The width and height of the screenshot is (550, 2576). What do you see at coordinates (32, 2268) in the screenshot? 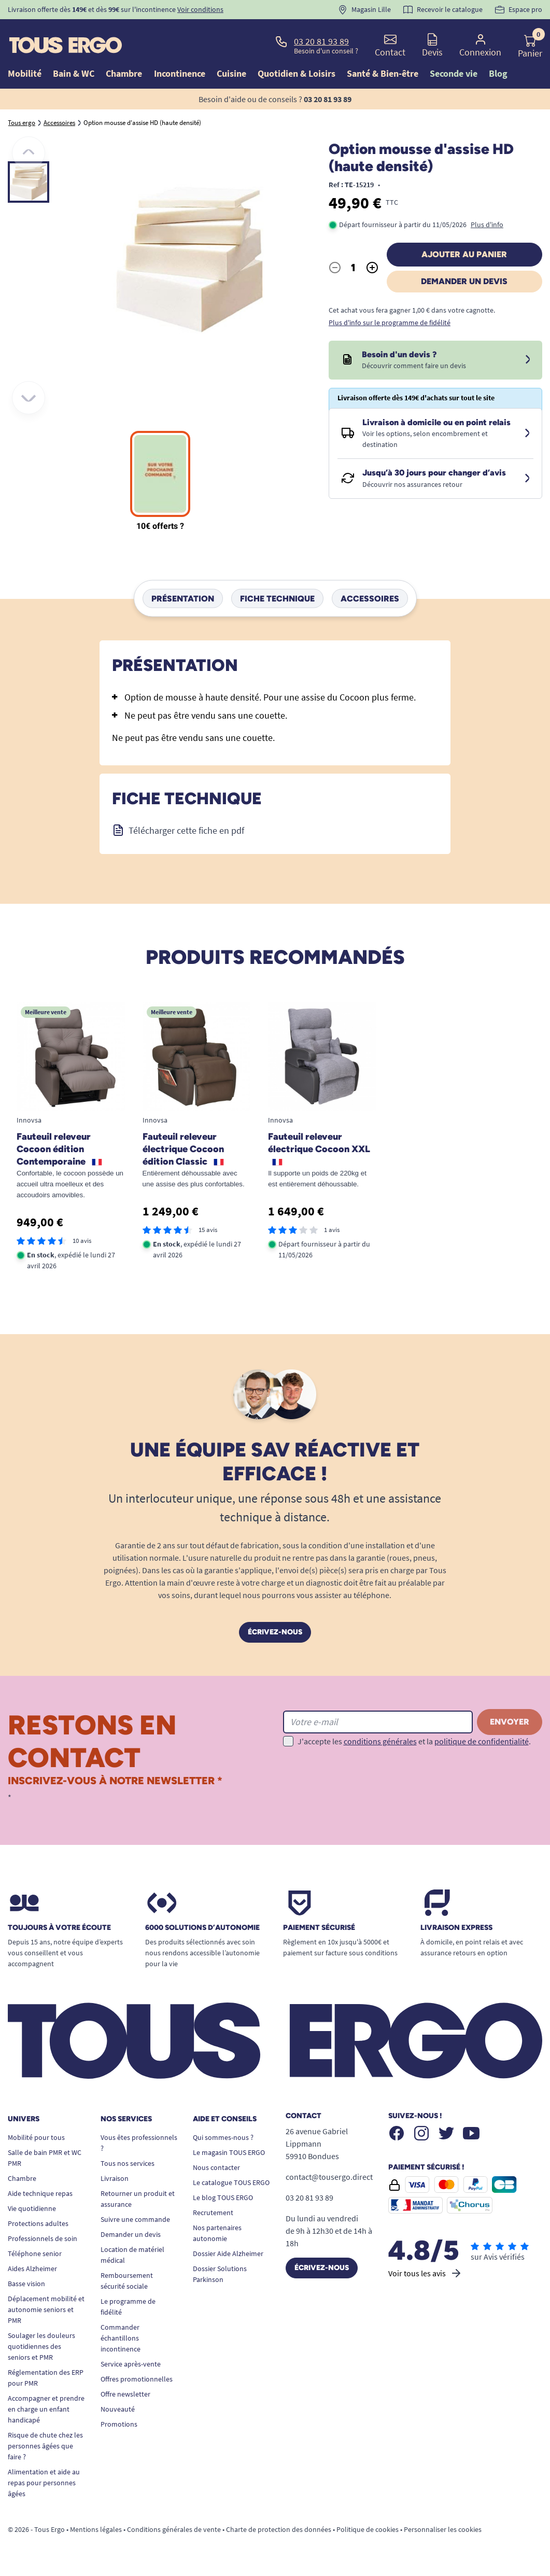
I see `Aides Alzheimer` at bounding box center [32, 2268].